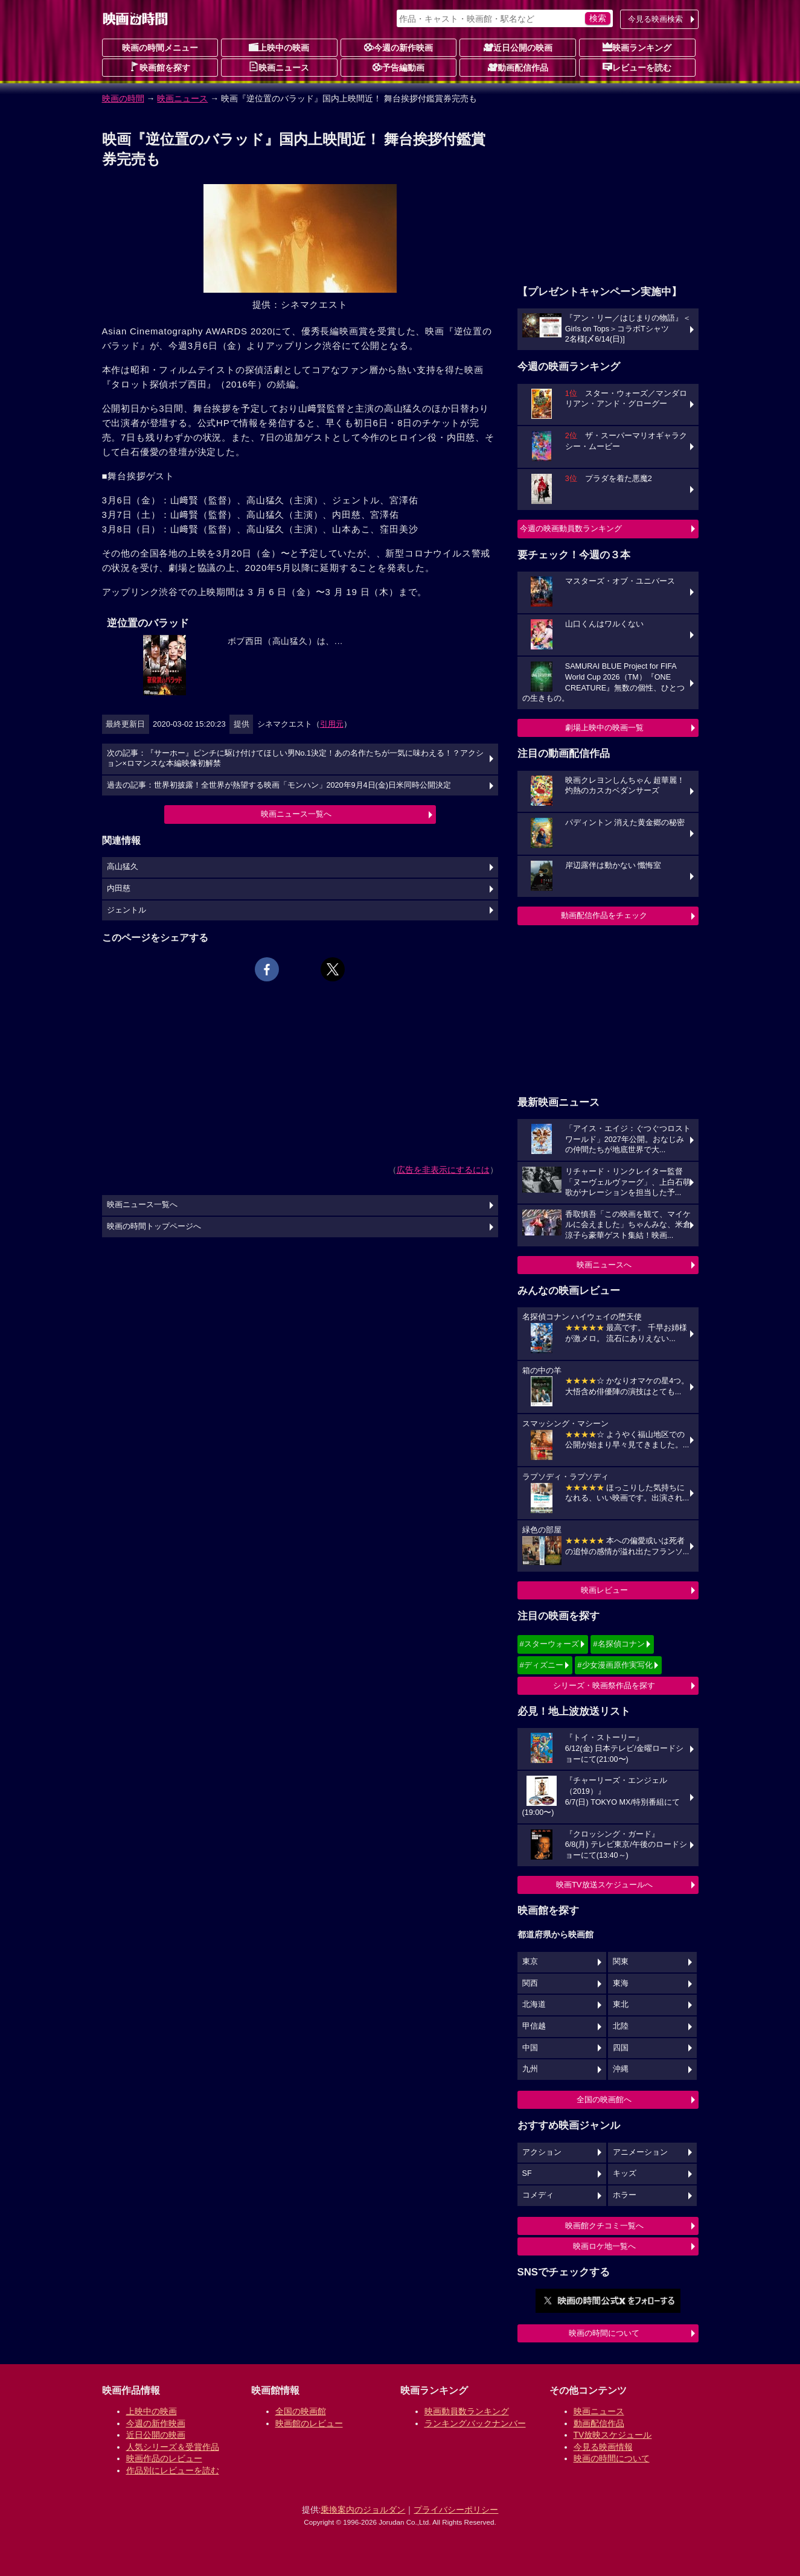 The height and width of the screenshot is (2576, 800). I want to click on 全国の映画館へ, so click(604, 2099).